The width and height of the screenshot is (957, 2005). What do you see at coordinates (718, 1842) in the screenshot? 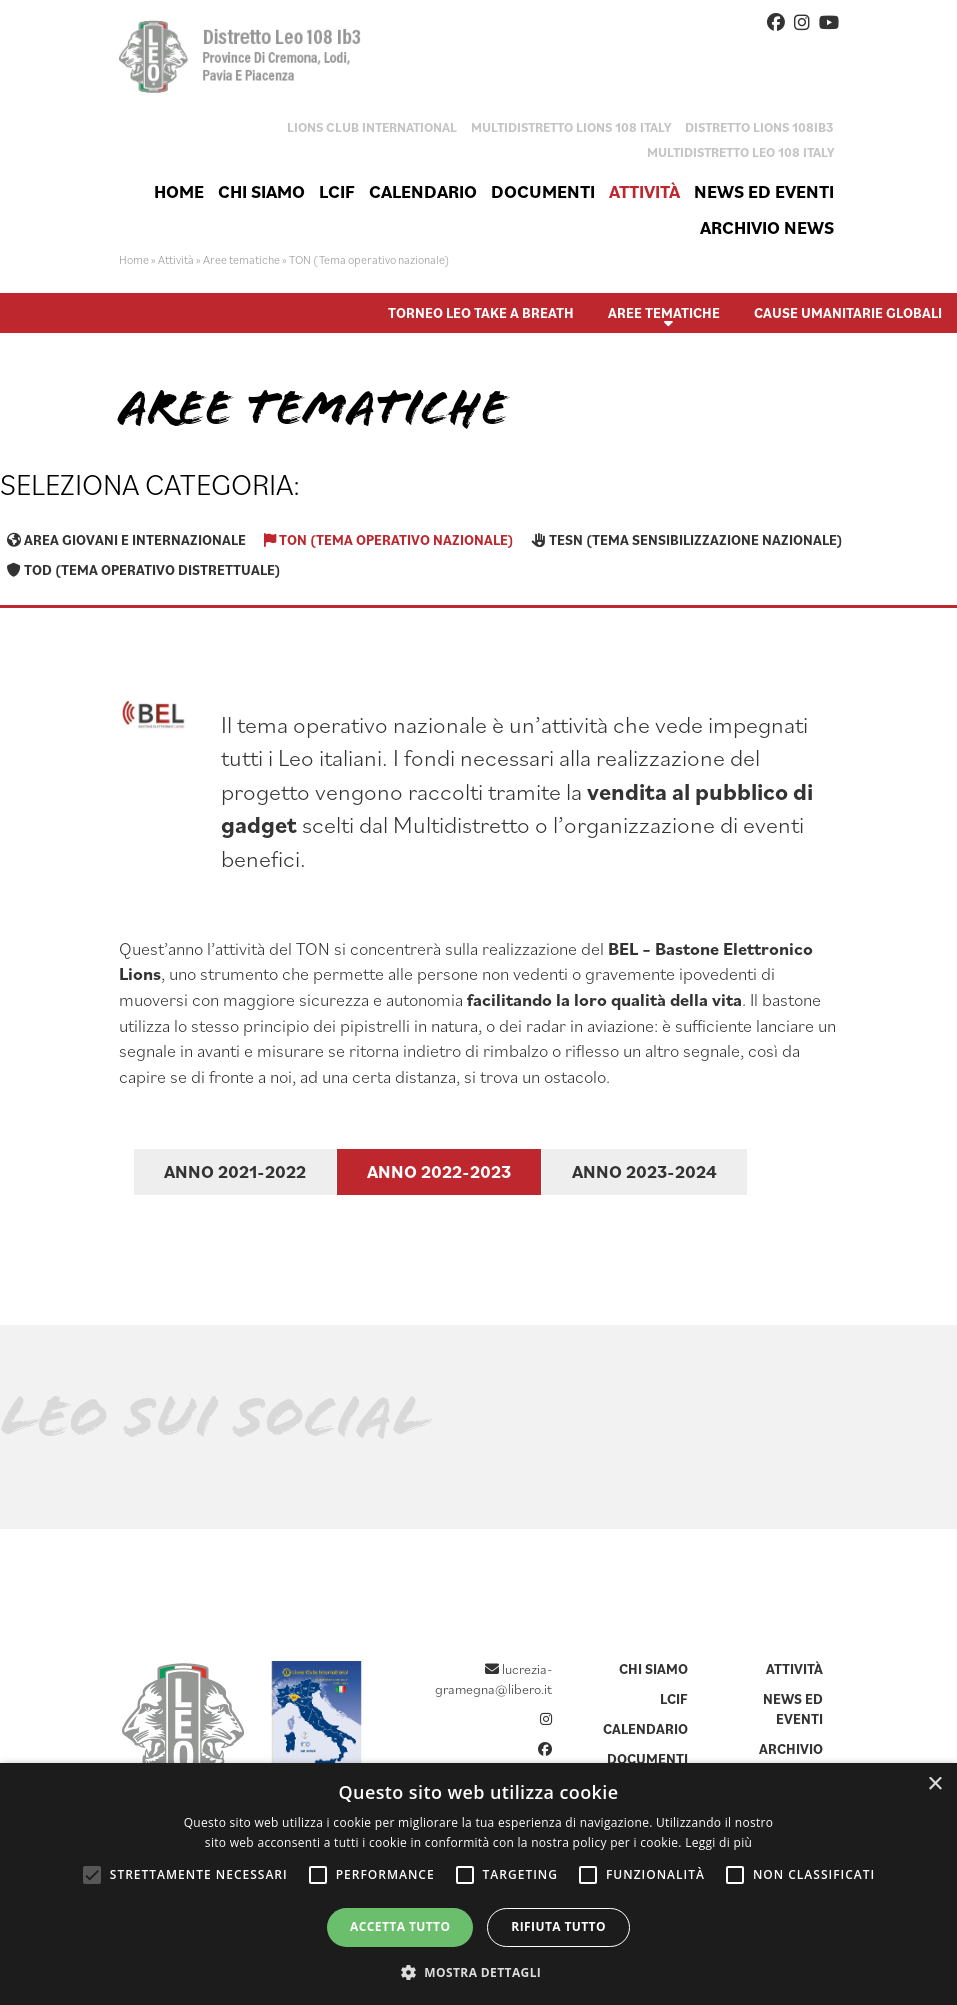
I see `Leggi di più [Leggi di più, opens a new window]` at bounding box center [718, 1842].